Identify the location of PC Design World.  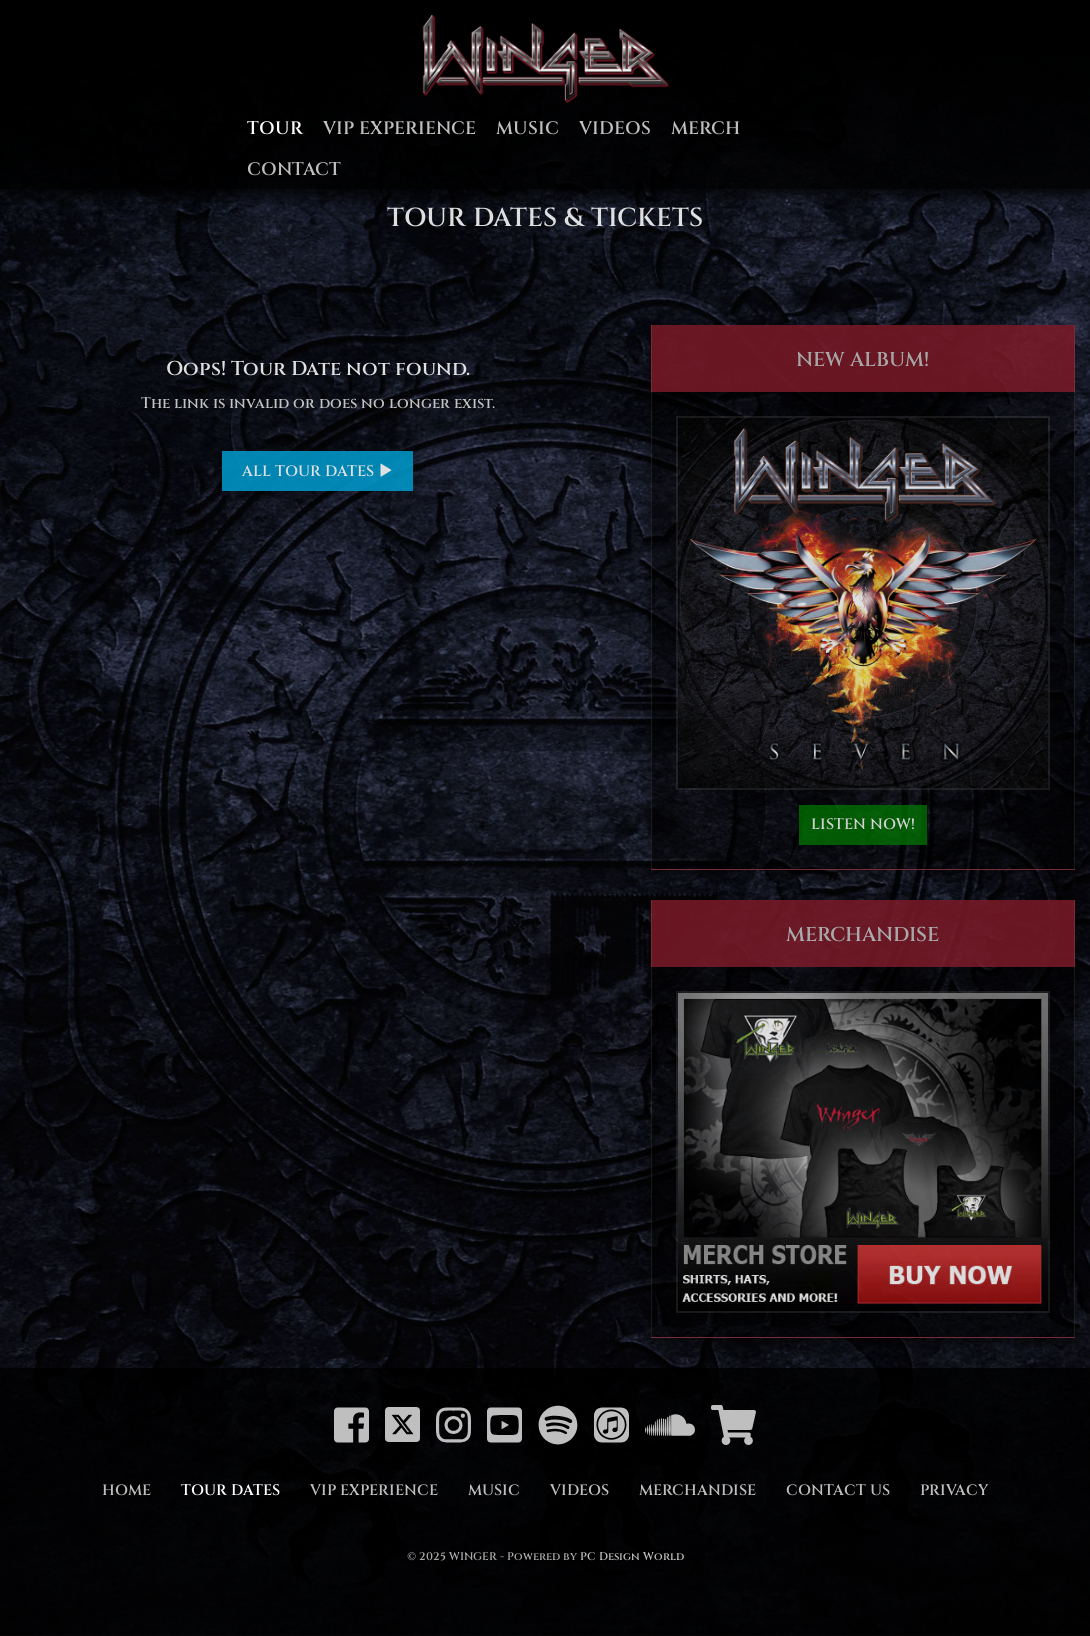
(632, 1556).